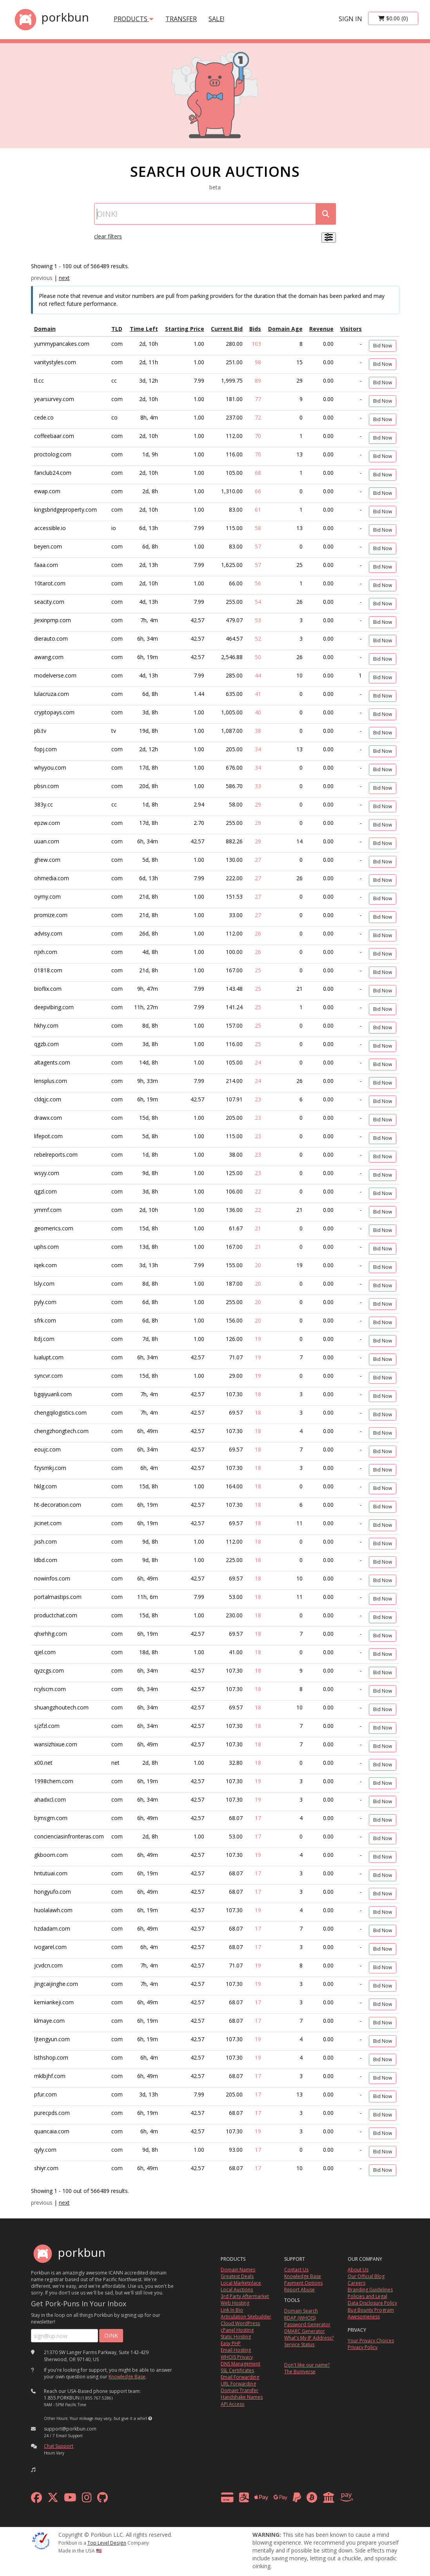 The height and width of the screenshot is (2576, 430). Describe the element at coordinates (246, 2316) in the screenshot. I see `Articulation Sitebuilder` at that location.